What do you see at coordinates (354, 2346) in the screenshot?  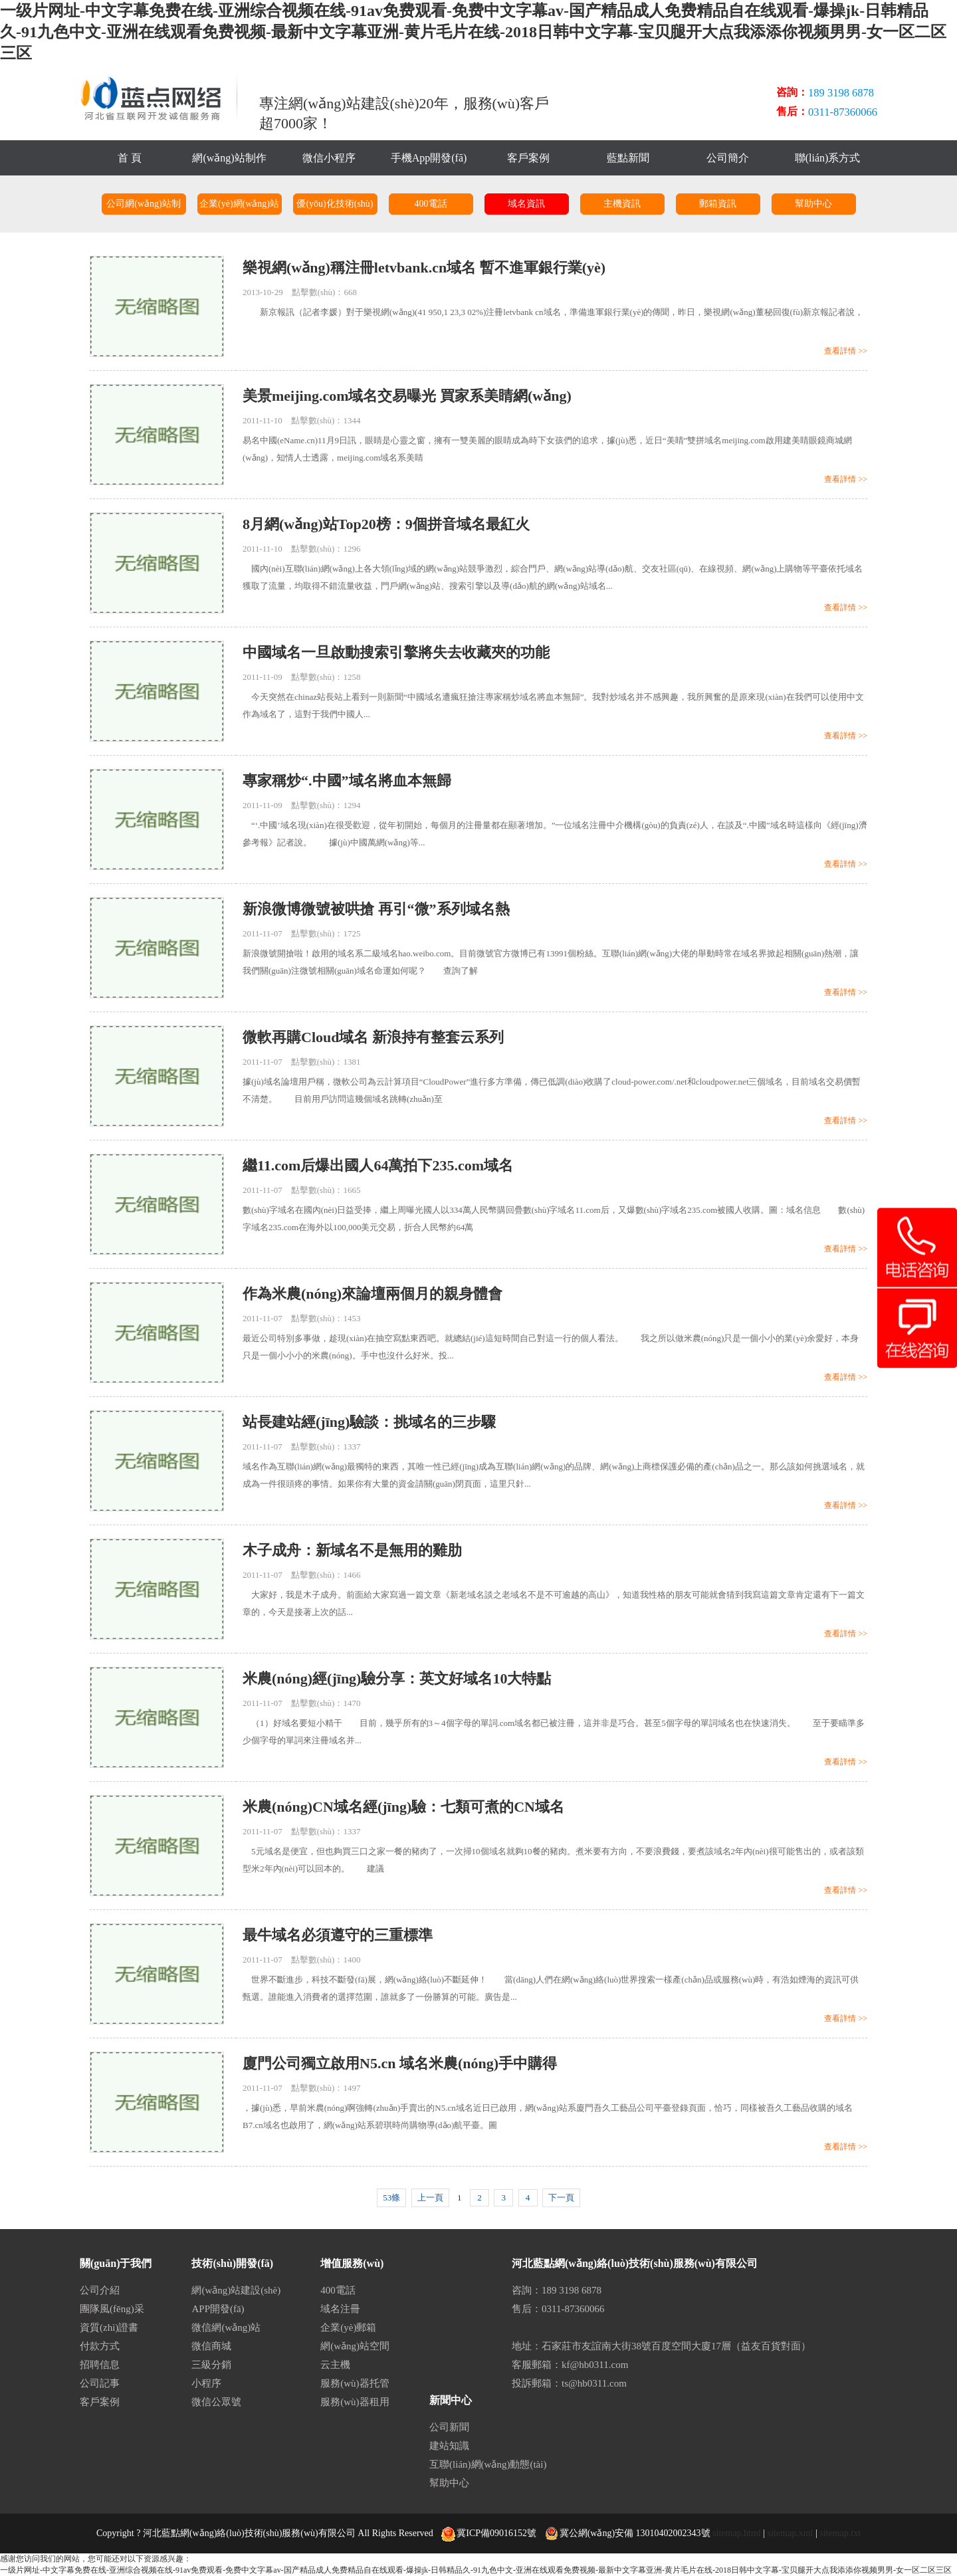 I see `網(wǎng)站空間` at bounding box center [354, 2346].